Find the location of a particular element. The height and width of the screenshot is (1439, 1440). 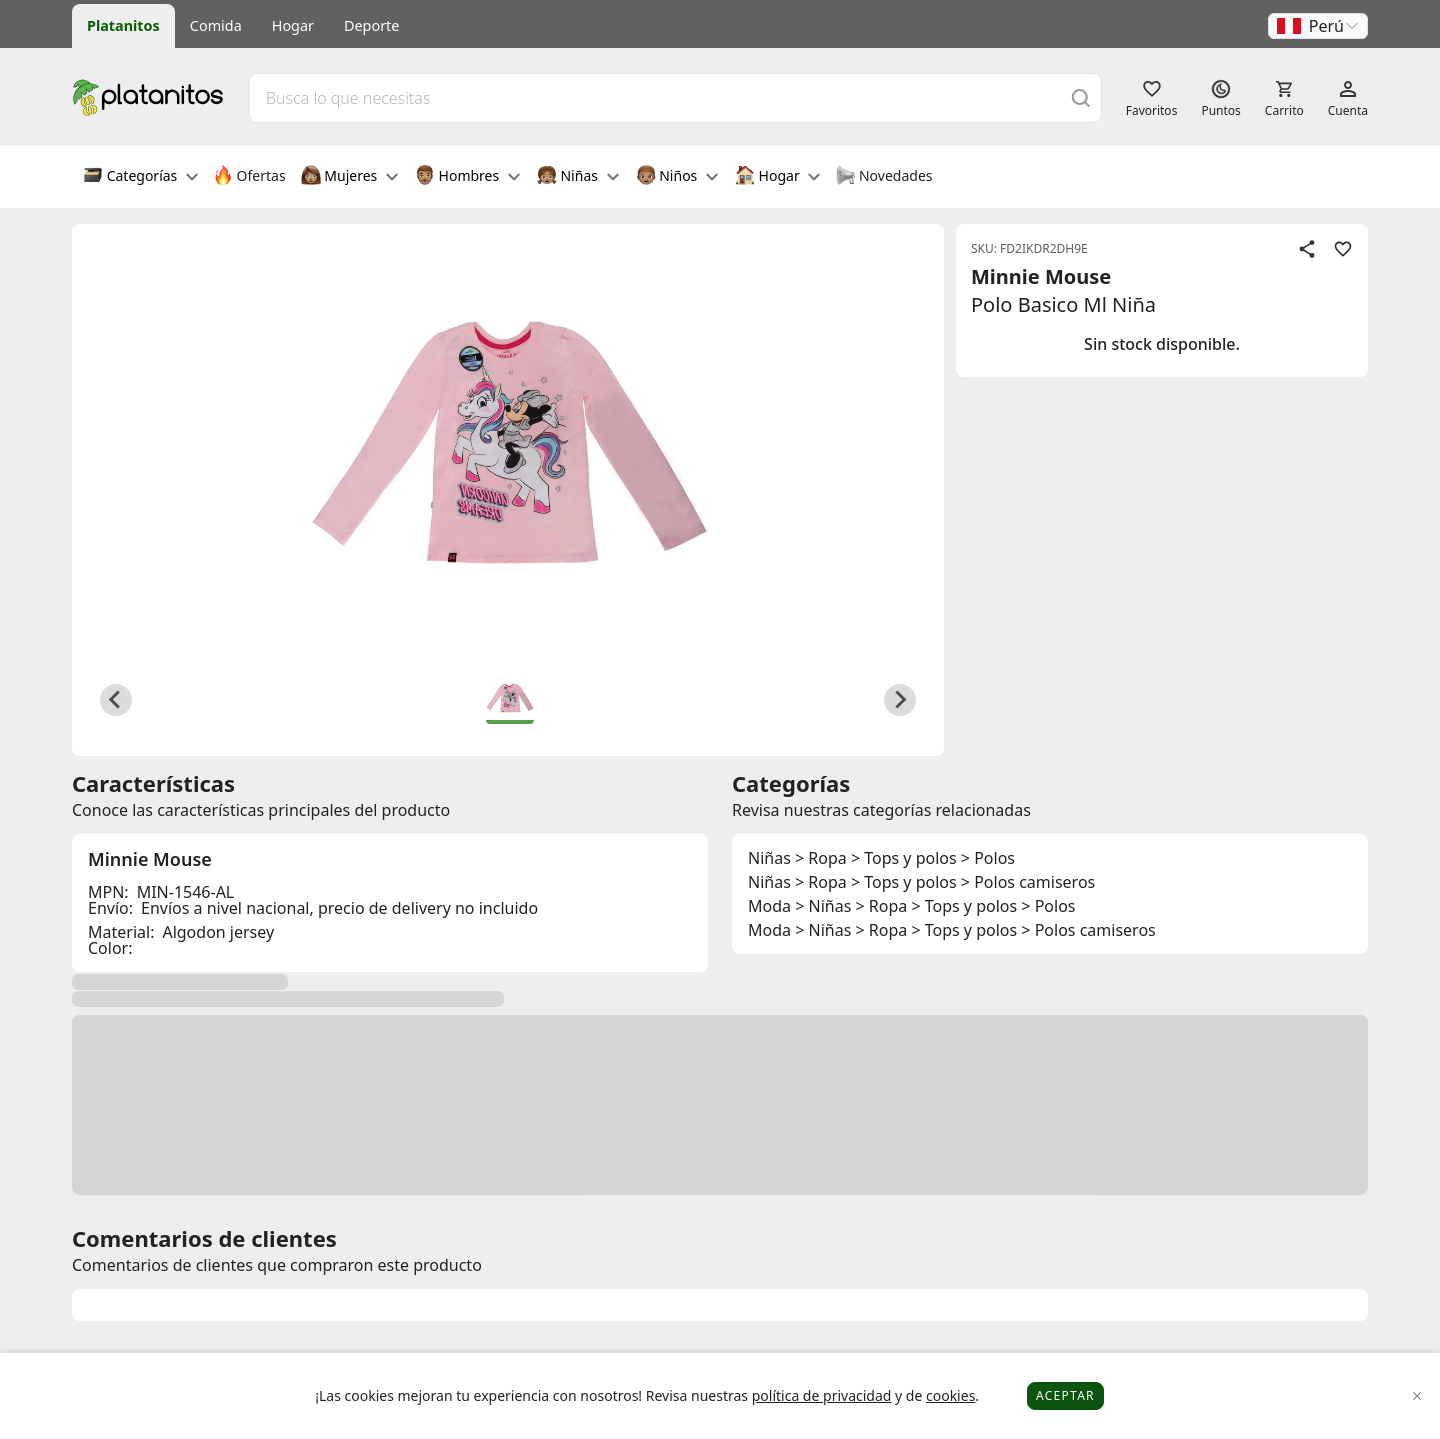

Novedades is located at coordinates (883, 177).